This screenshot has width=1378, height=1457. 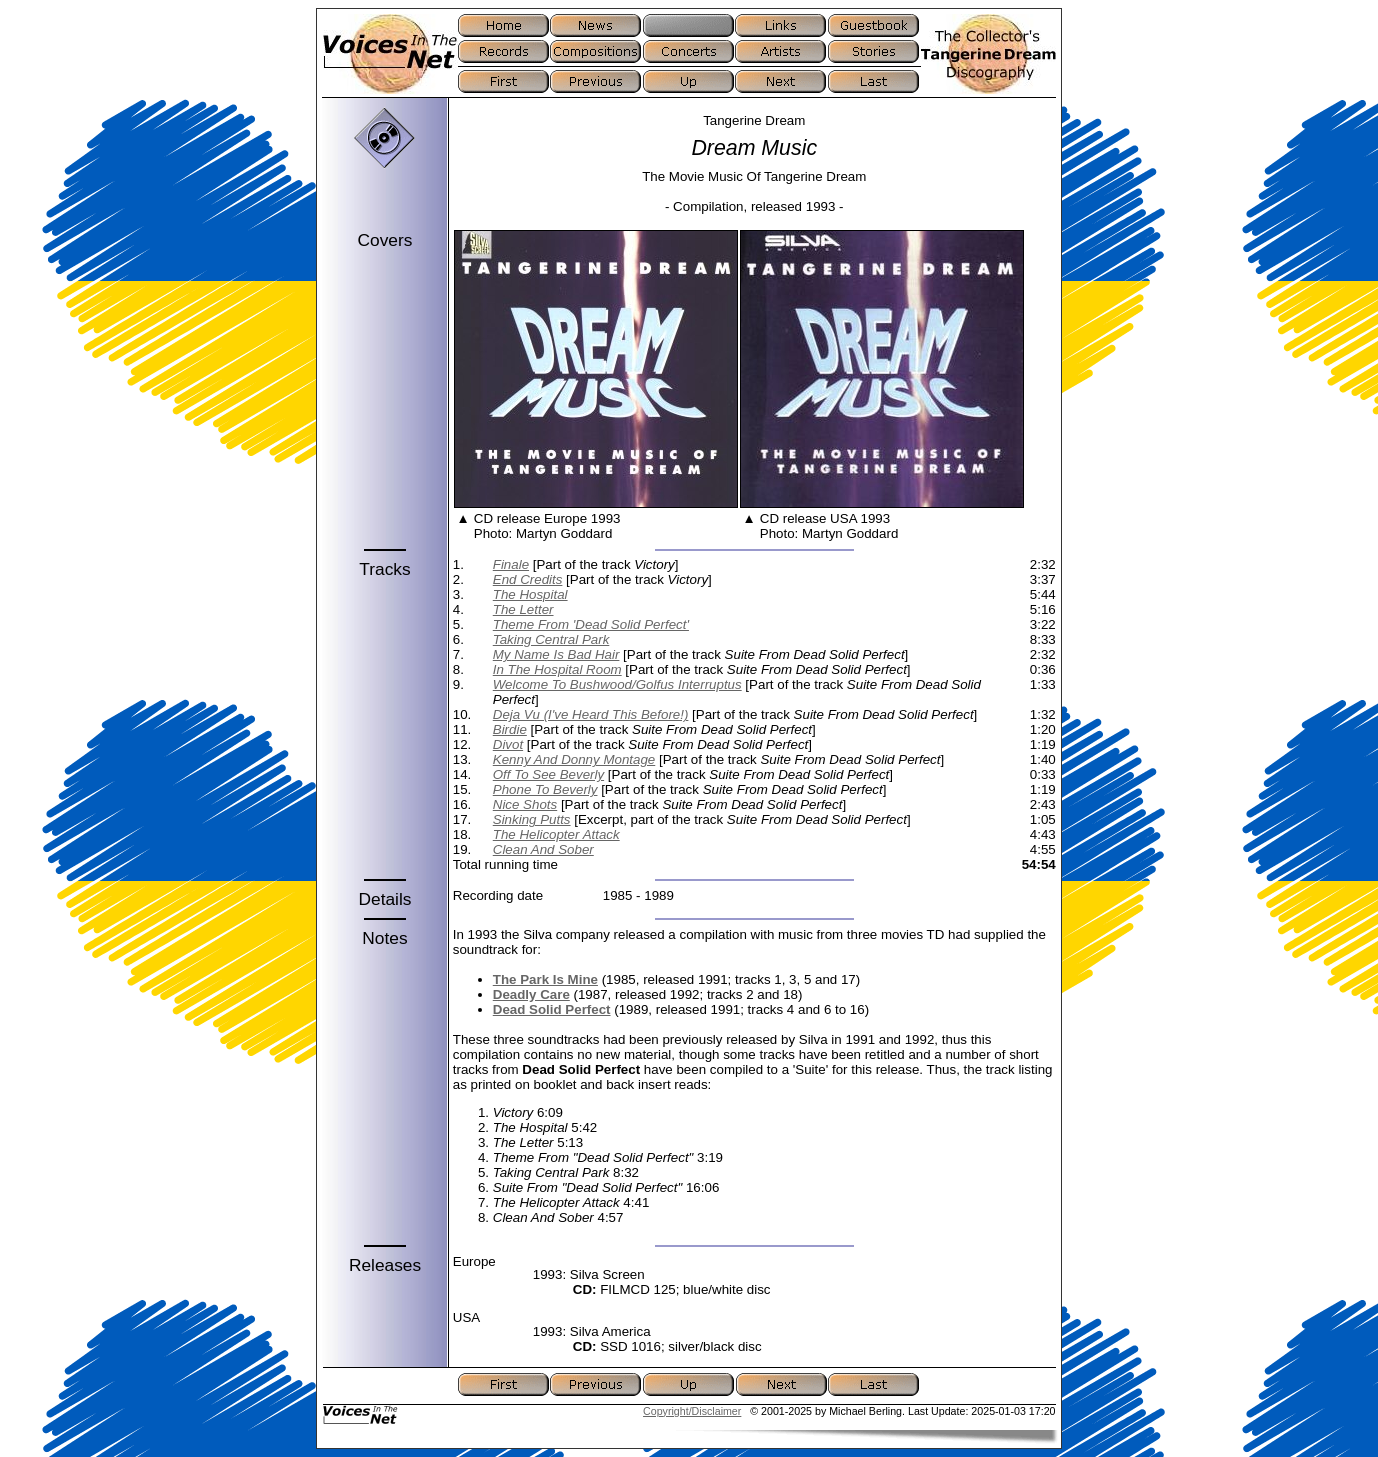 What do you see at coordinates (617, 684) in the screenshot?
I see `Welcome To Bushwood/Golfus Interruptus` at bounding box center [617, 684].